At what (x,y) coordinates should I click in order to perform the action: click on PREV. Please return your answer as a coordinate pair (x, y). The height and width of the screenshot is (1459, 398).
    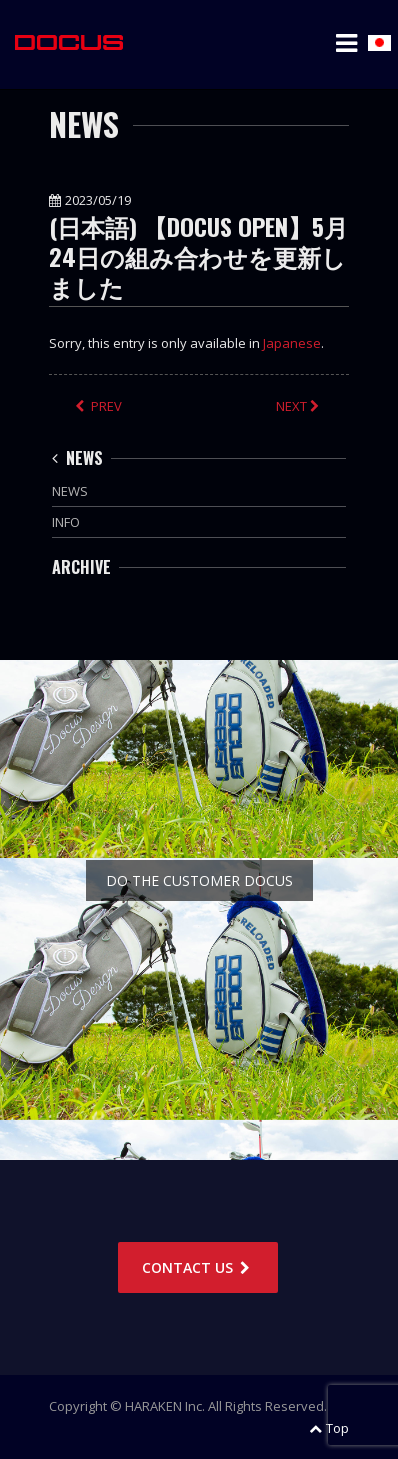
    Looking at the image, I should click on (98, 406).